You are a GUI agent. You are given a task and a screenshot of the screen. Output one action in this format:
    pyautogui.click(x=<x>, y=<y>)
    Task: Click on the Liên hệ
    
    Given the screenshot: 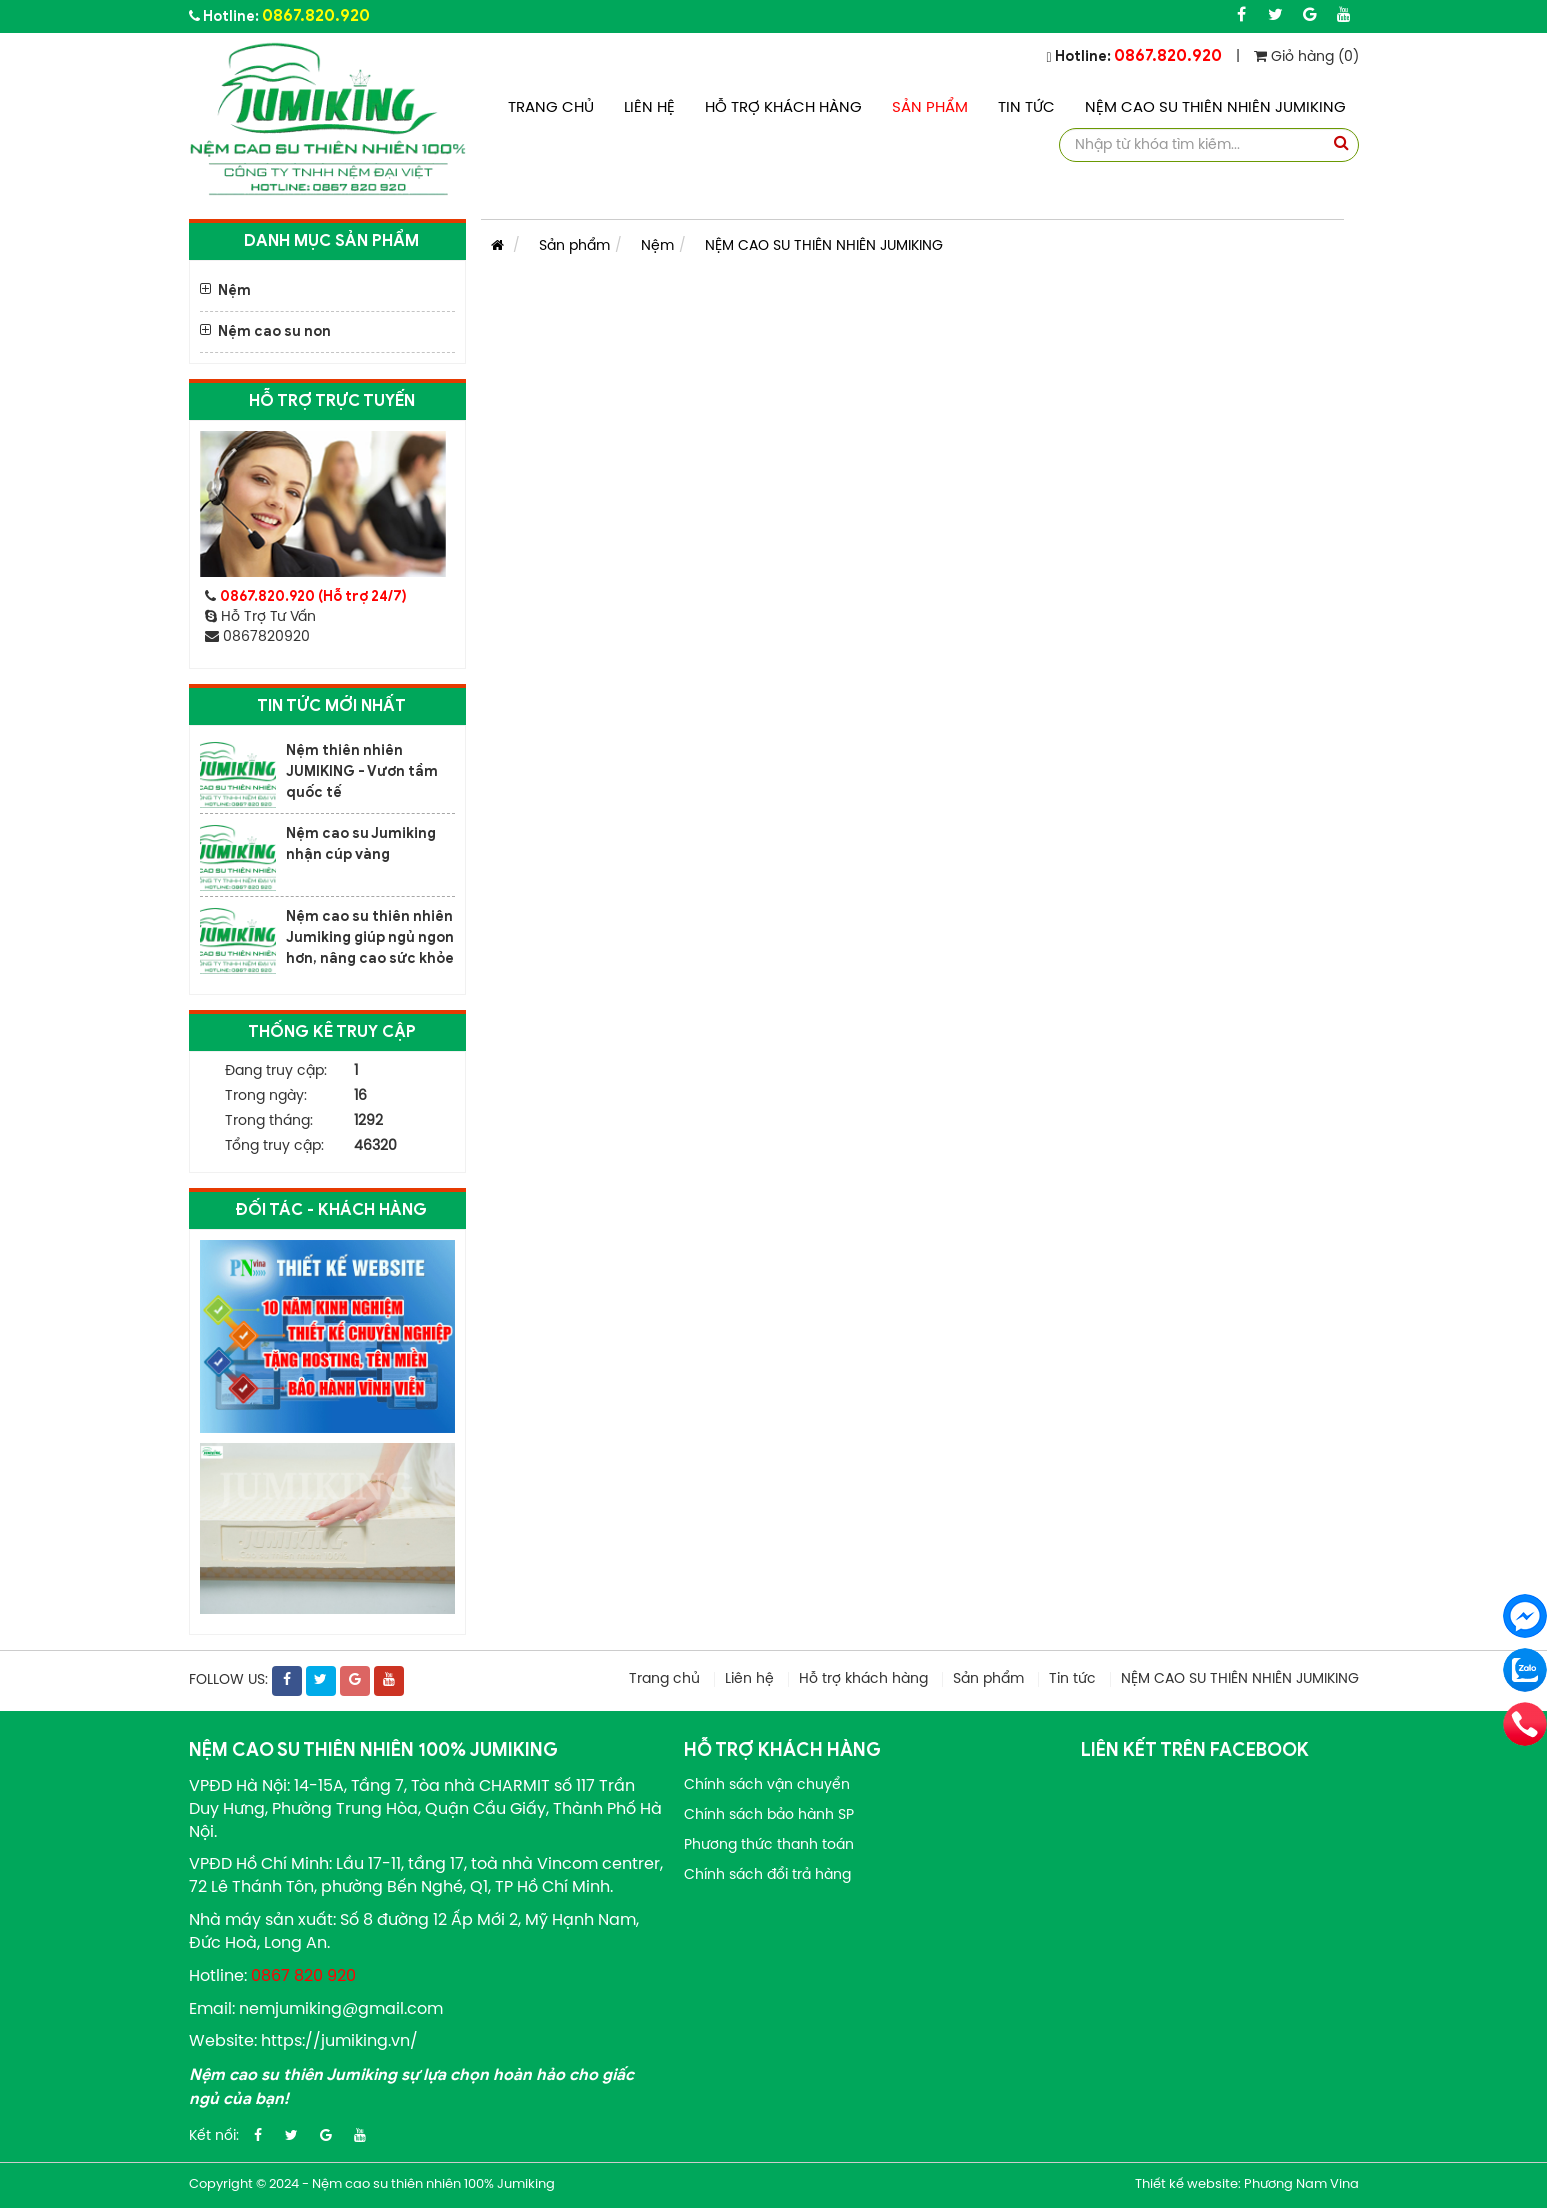 What is the action you would take?
    pyautogui.click(x=649, y=108)
    